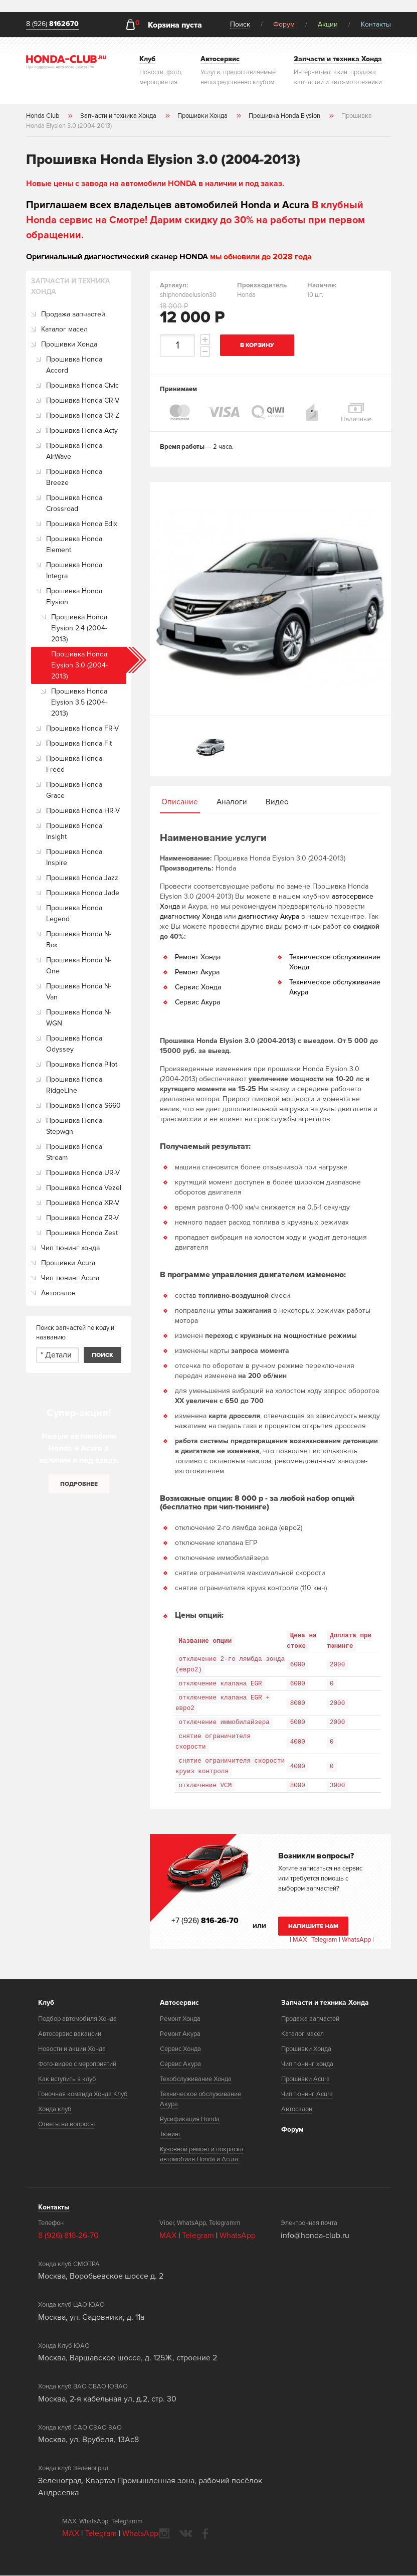  What do you see at coordinates (70, 1248) in the screenshot?
I see `Чип тюнинг хонда` at bounding box center [70, 1248].